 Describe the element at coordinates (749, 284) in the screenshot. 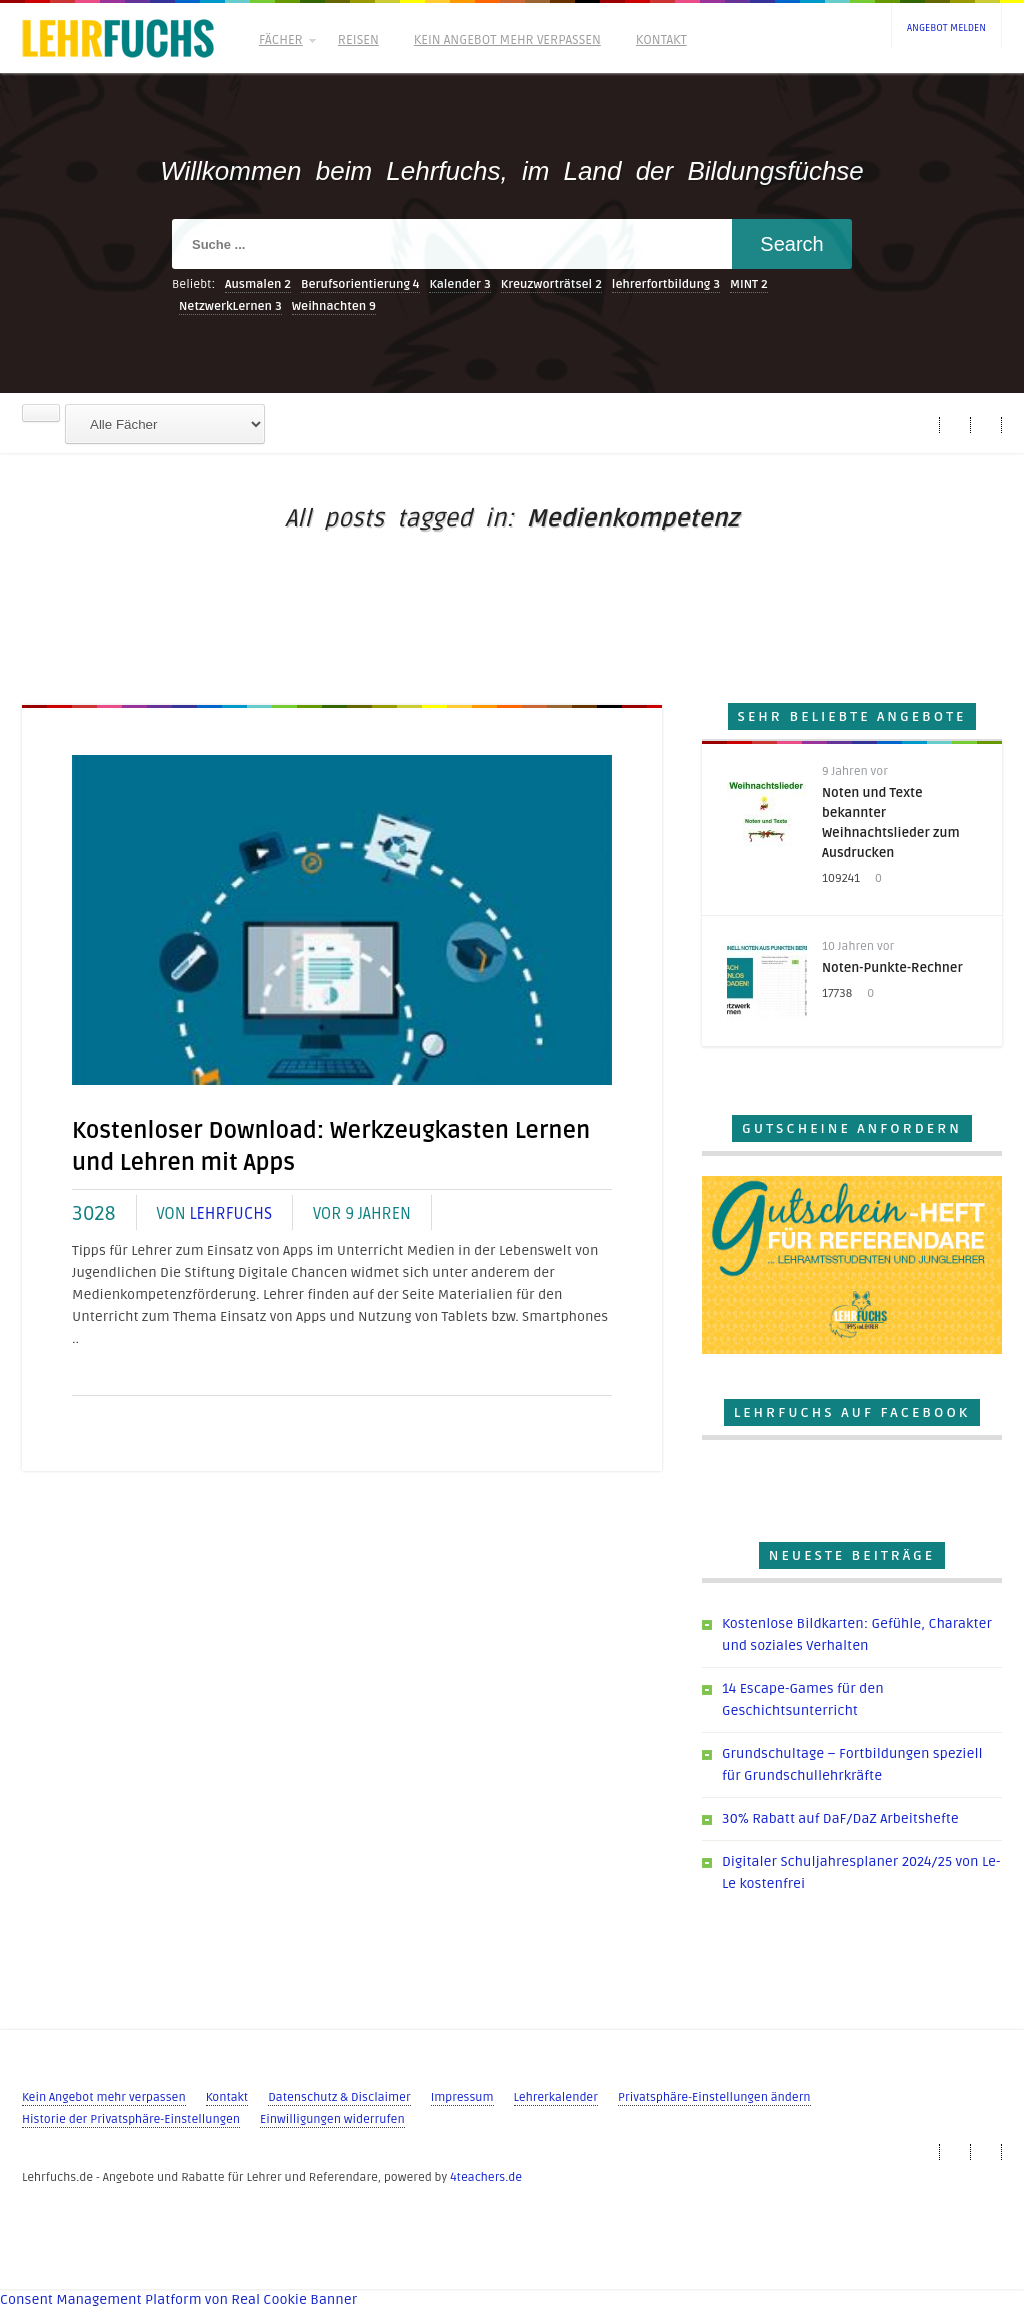

I see `MINT [MINT (2 Einträge)]` at that location.